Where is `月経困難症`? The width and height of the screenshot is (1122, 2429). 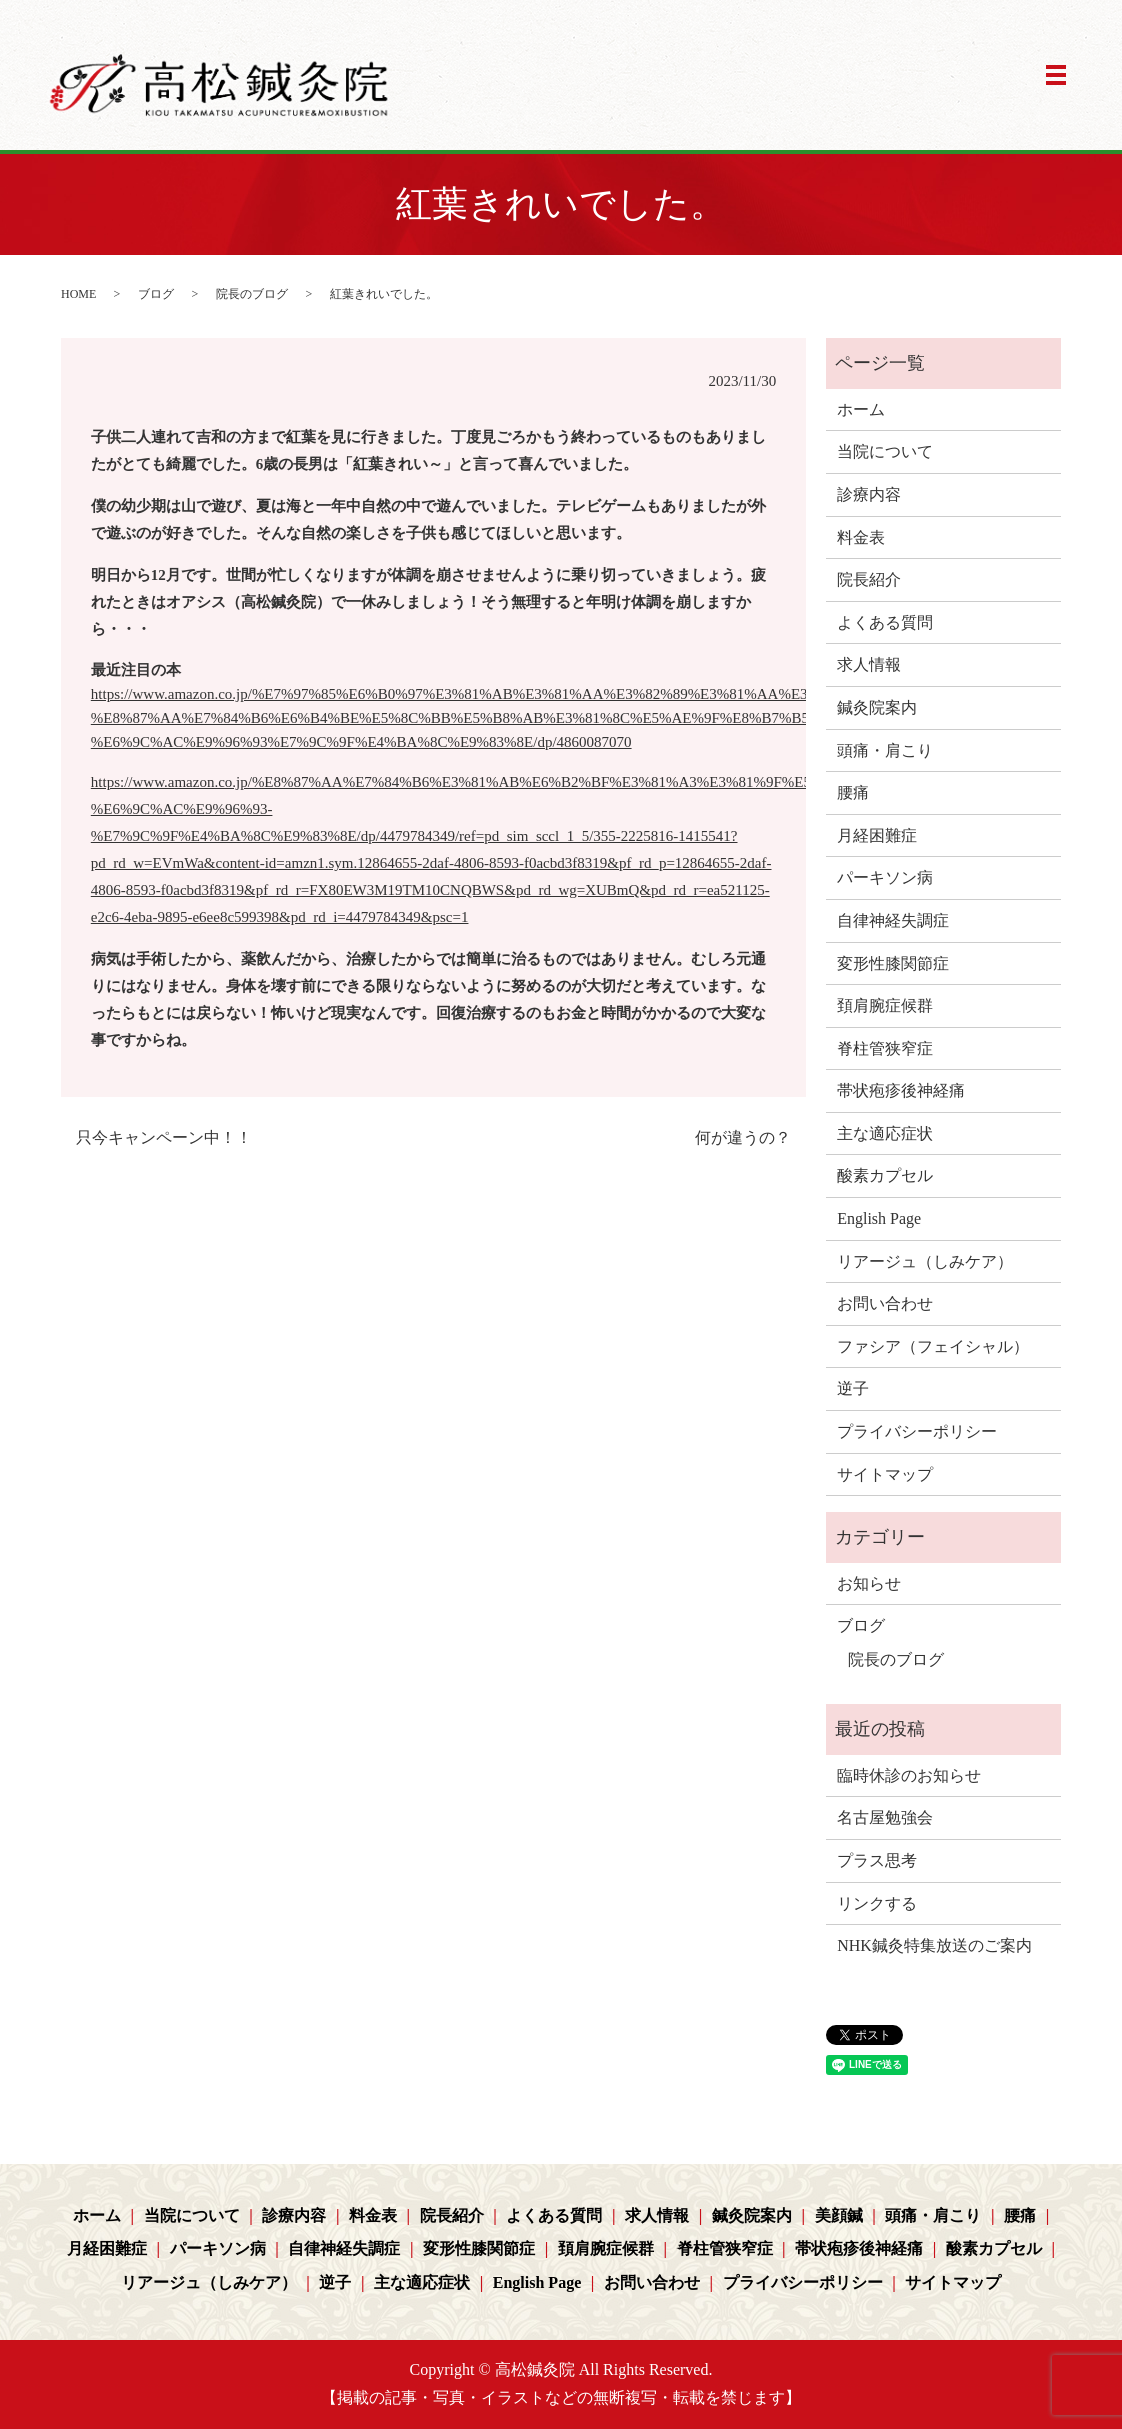 月経困難症 is located at coordinates (877, 835).